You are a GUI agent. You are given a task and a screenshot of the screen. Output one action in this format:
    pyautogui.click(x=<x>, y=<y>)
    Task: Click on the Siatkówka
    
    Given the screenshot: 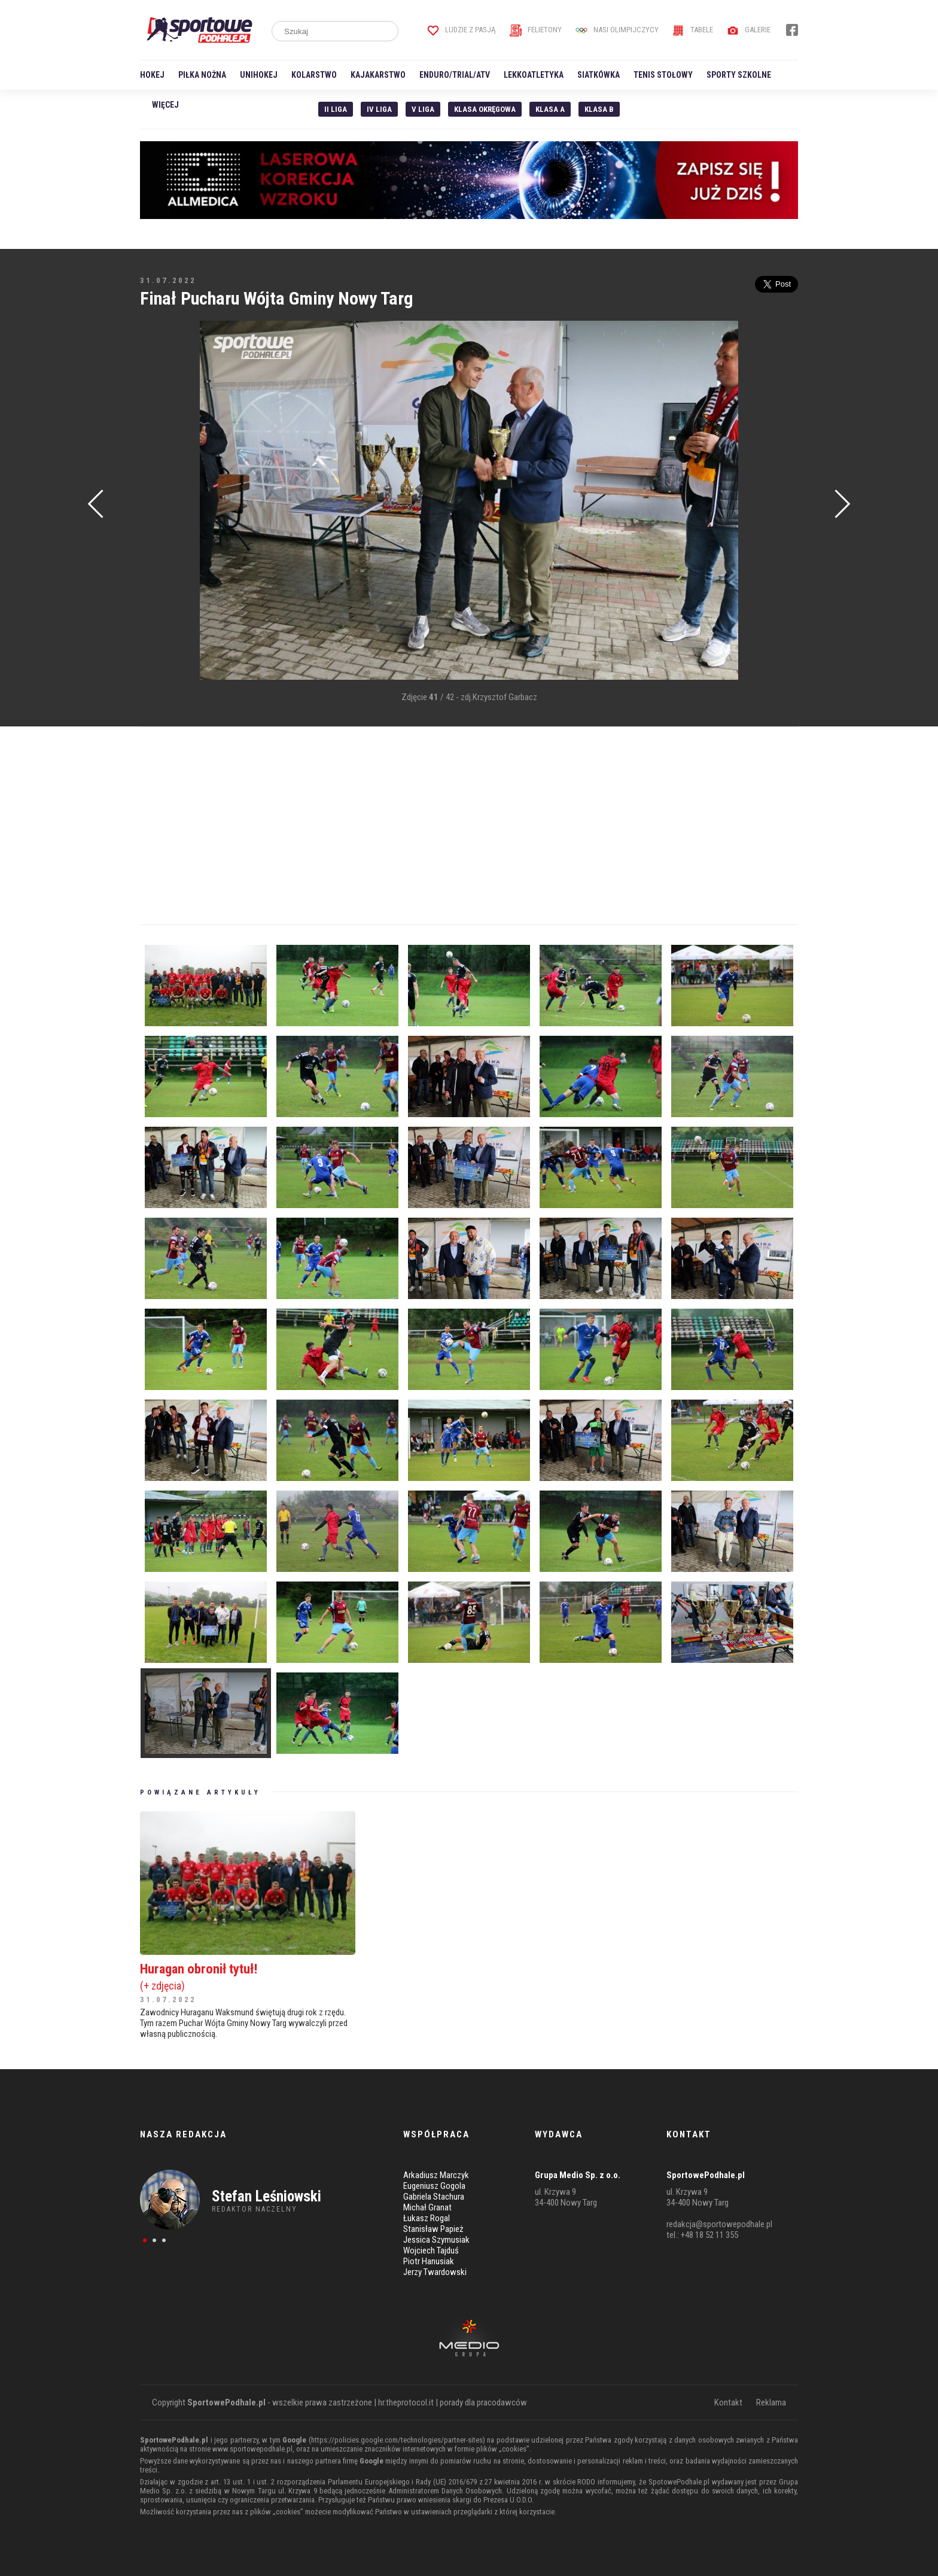 What is the action you would take?
    pyautogui.click(x=598, y=75)
    